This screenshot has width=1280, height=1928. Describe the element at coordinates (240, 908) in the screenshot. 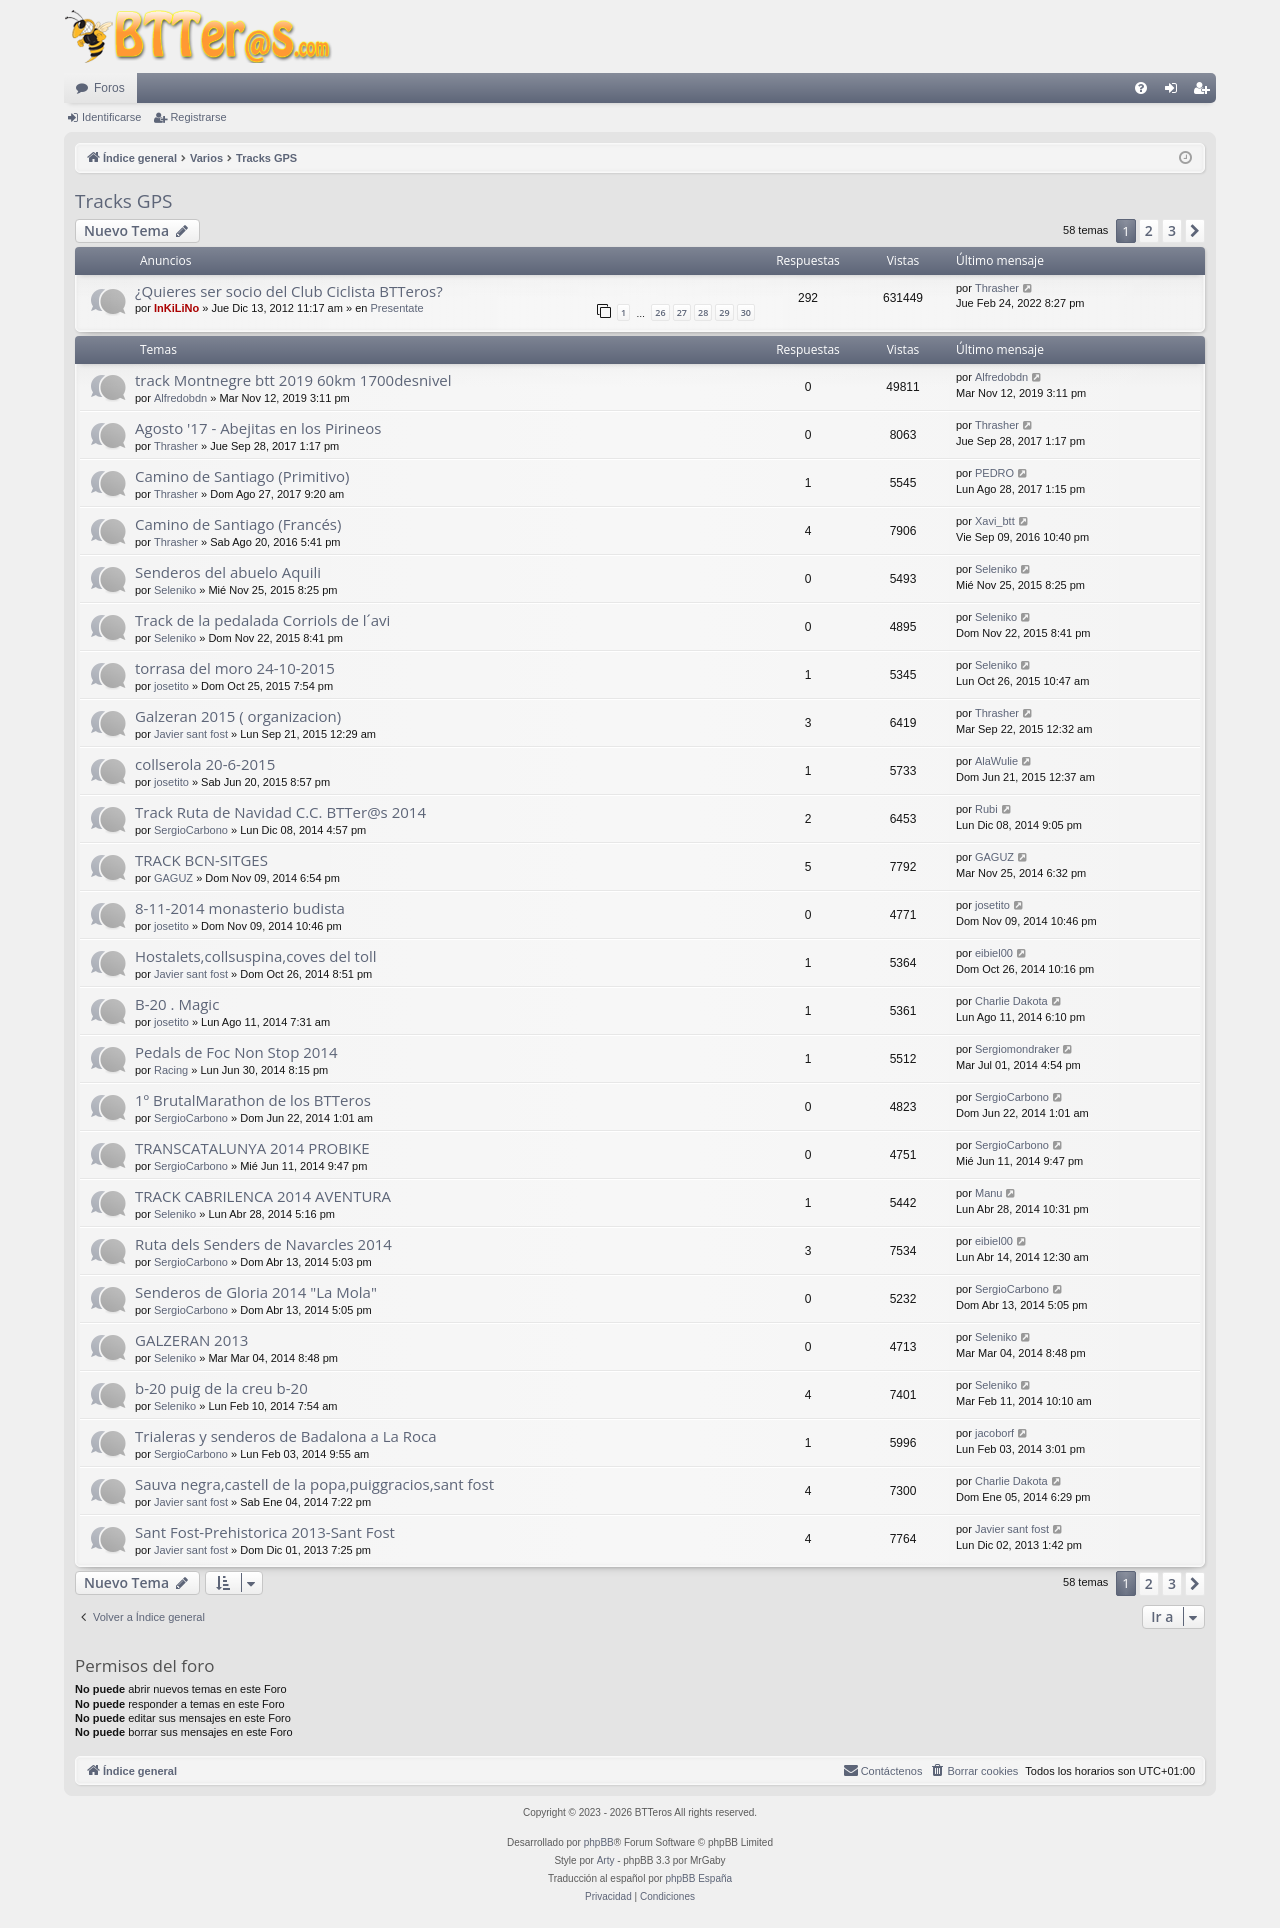

I see `8-11-2014 monasterio budista` at that location.